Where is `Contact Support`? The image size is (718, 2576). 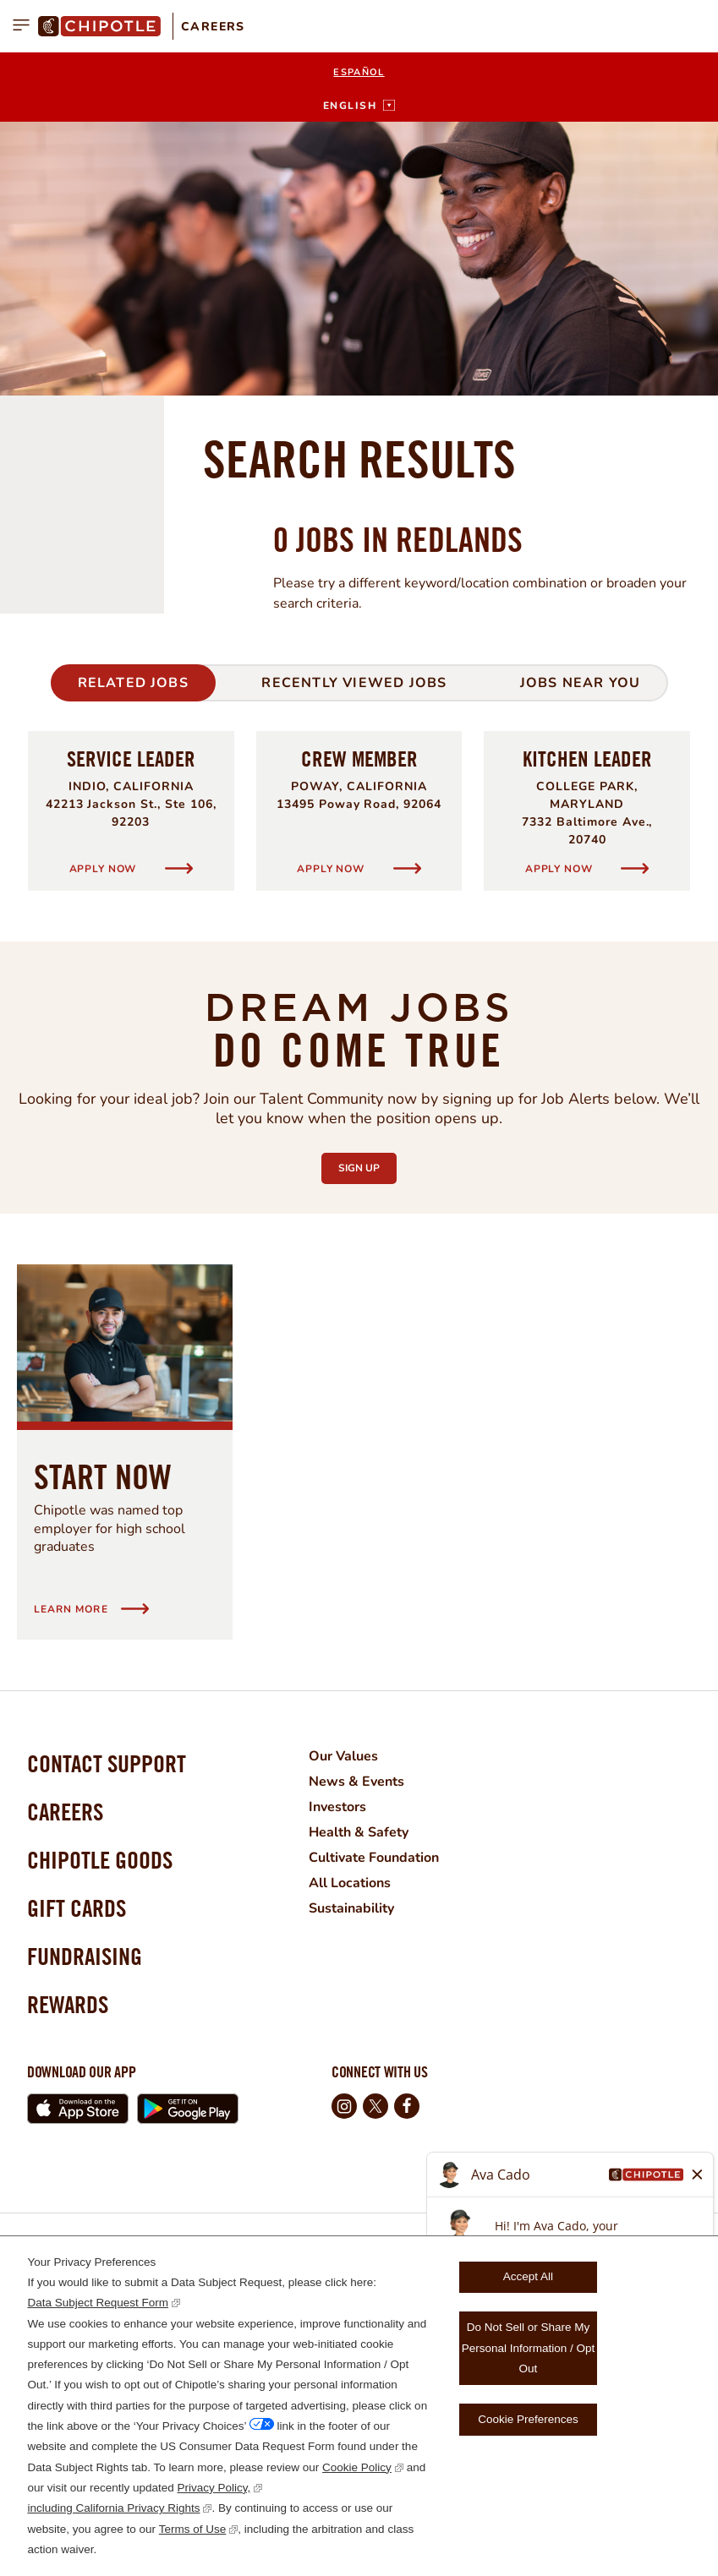 Contact Support is located at coordinates (106, 1763).